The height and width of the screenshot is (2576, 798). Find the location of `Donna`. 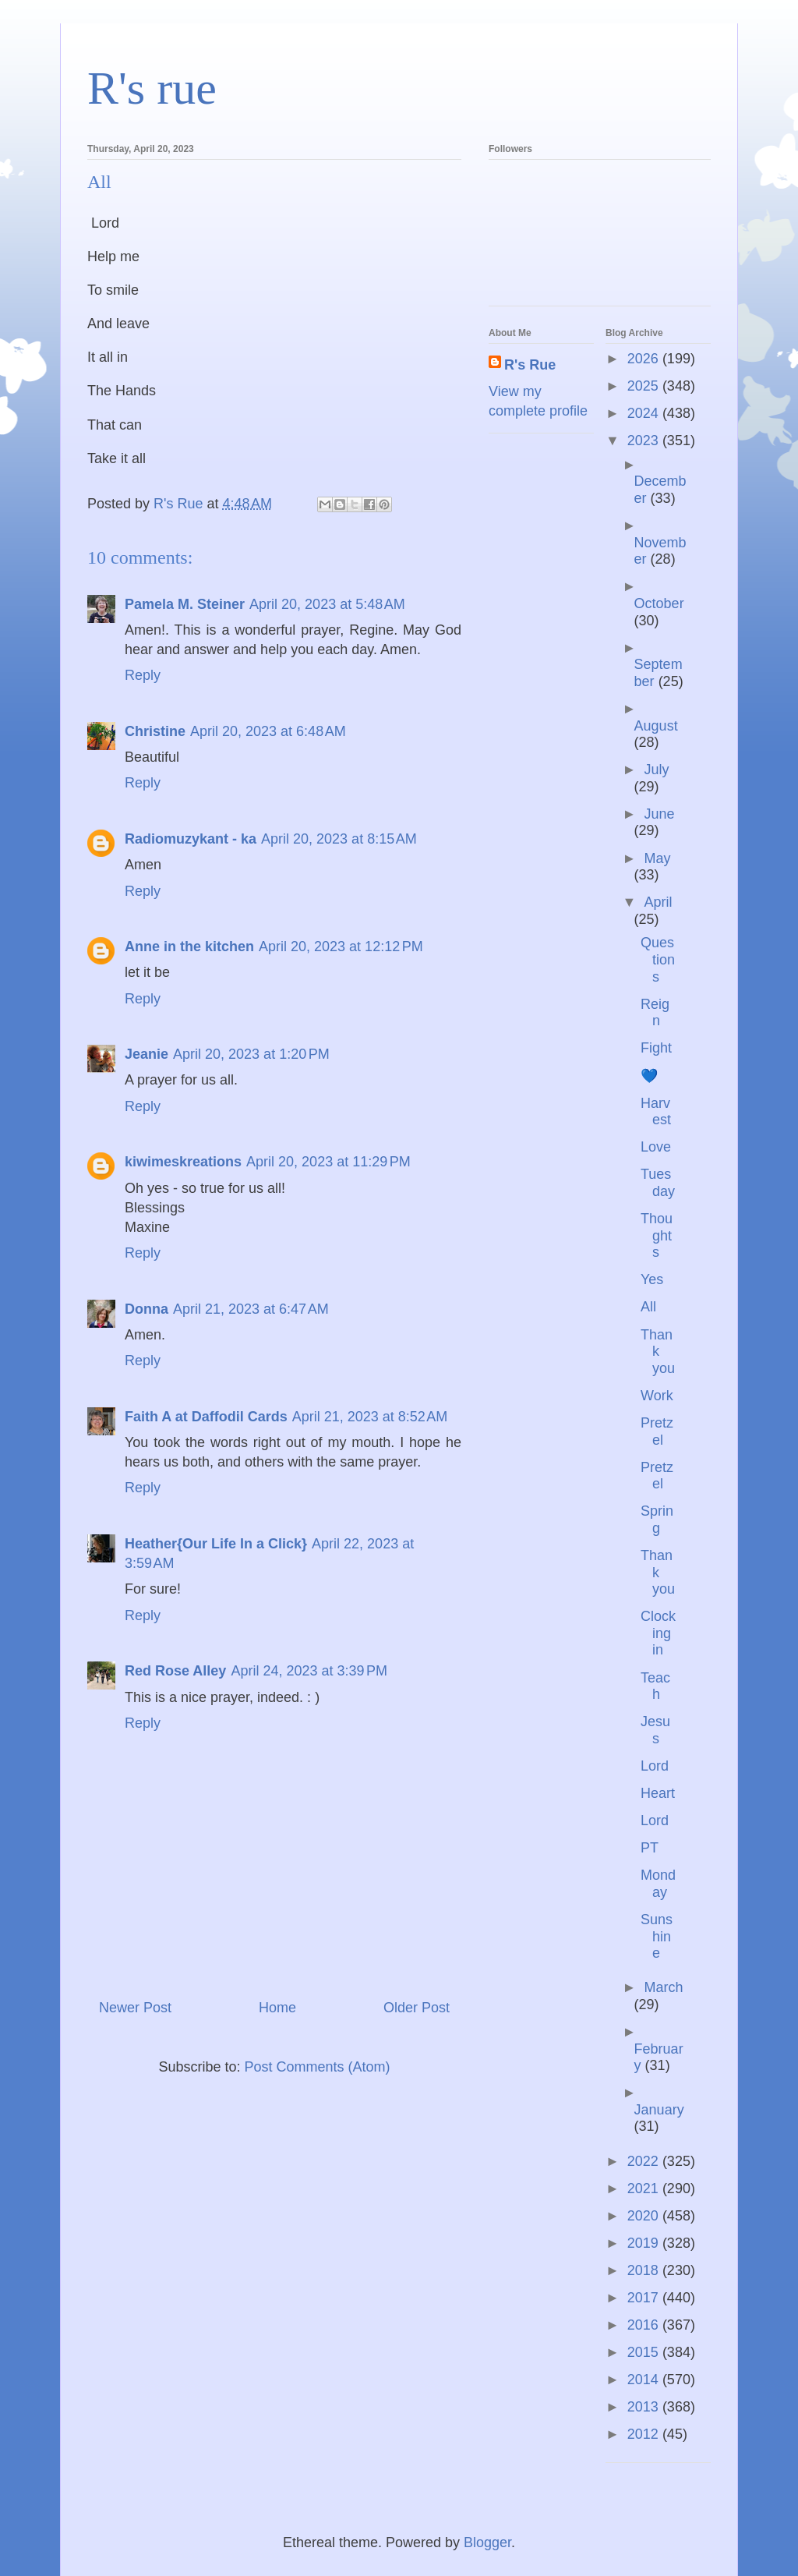

Donna is located at coordinates (146, 1309).